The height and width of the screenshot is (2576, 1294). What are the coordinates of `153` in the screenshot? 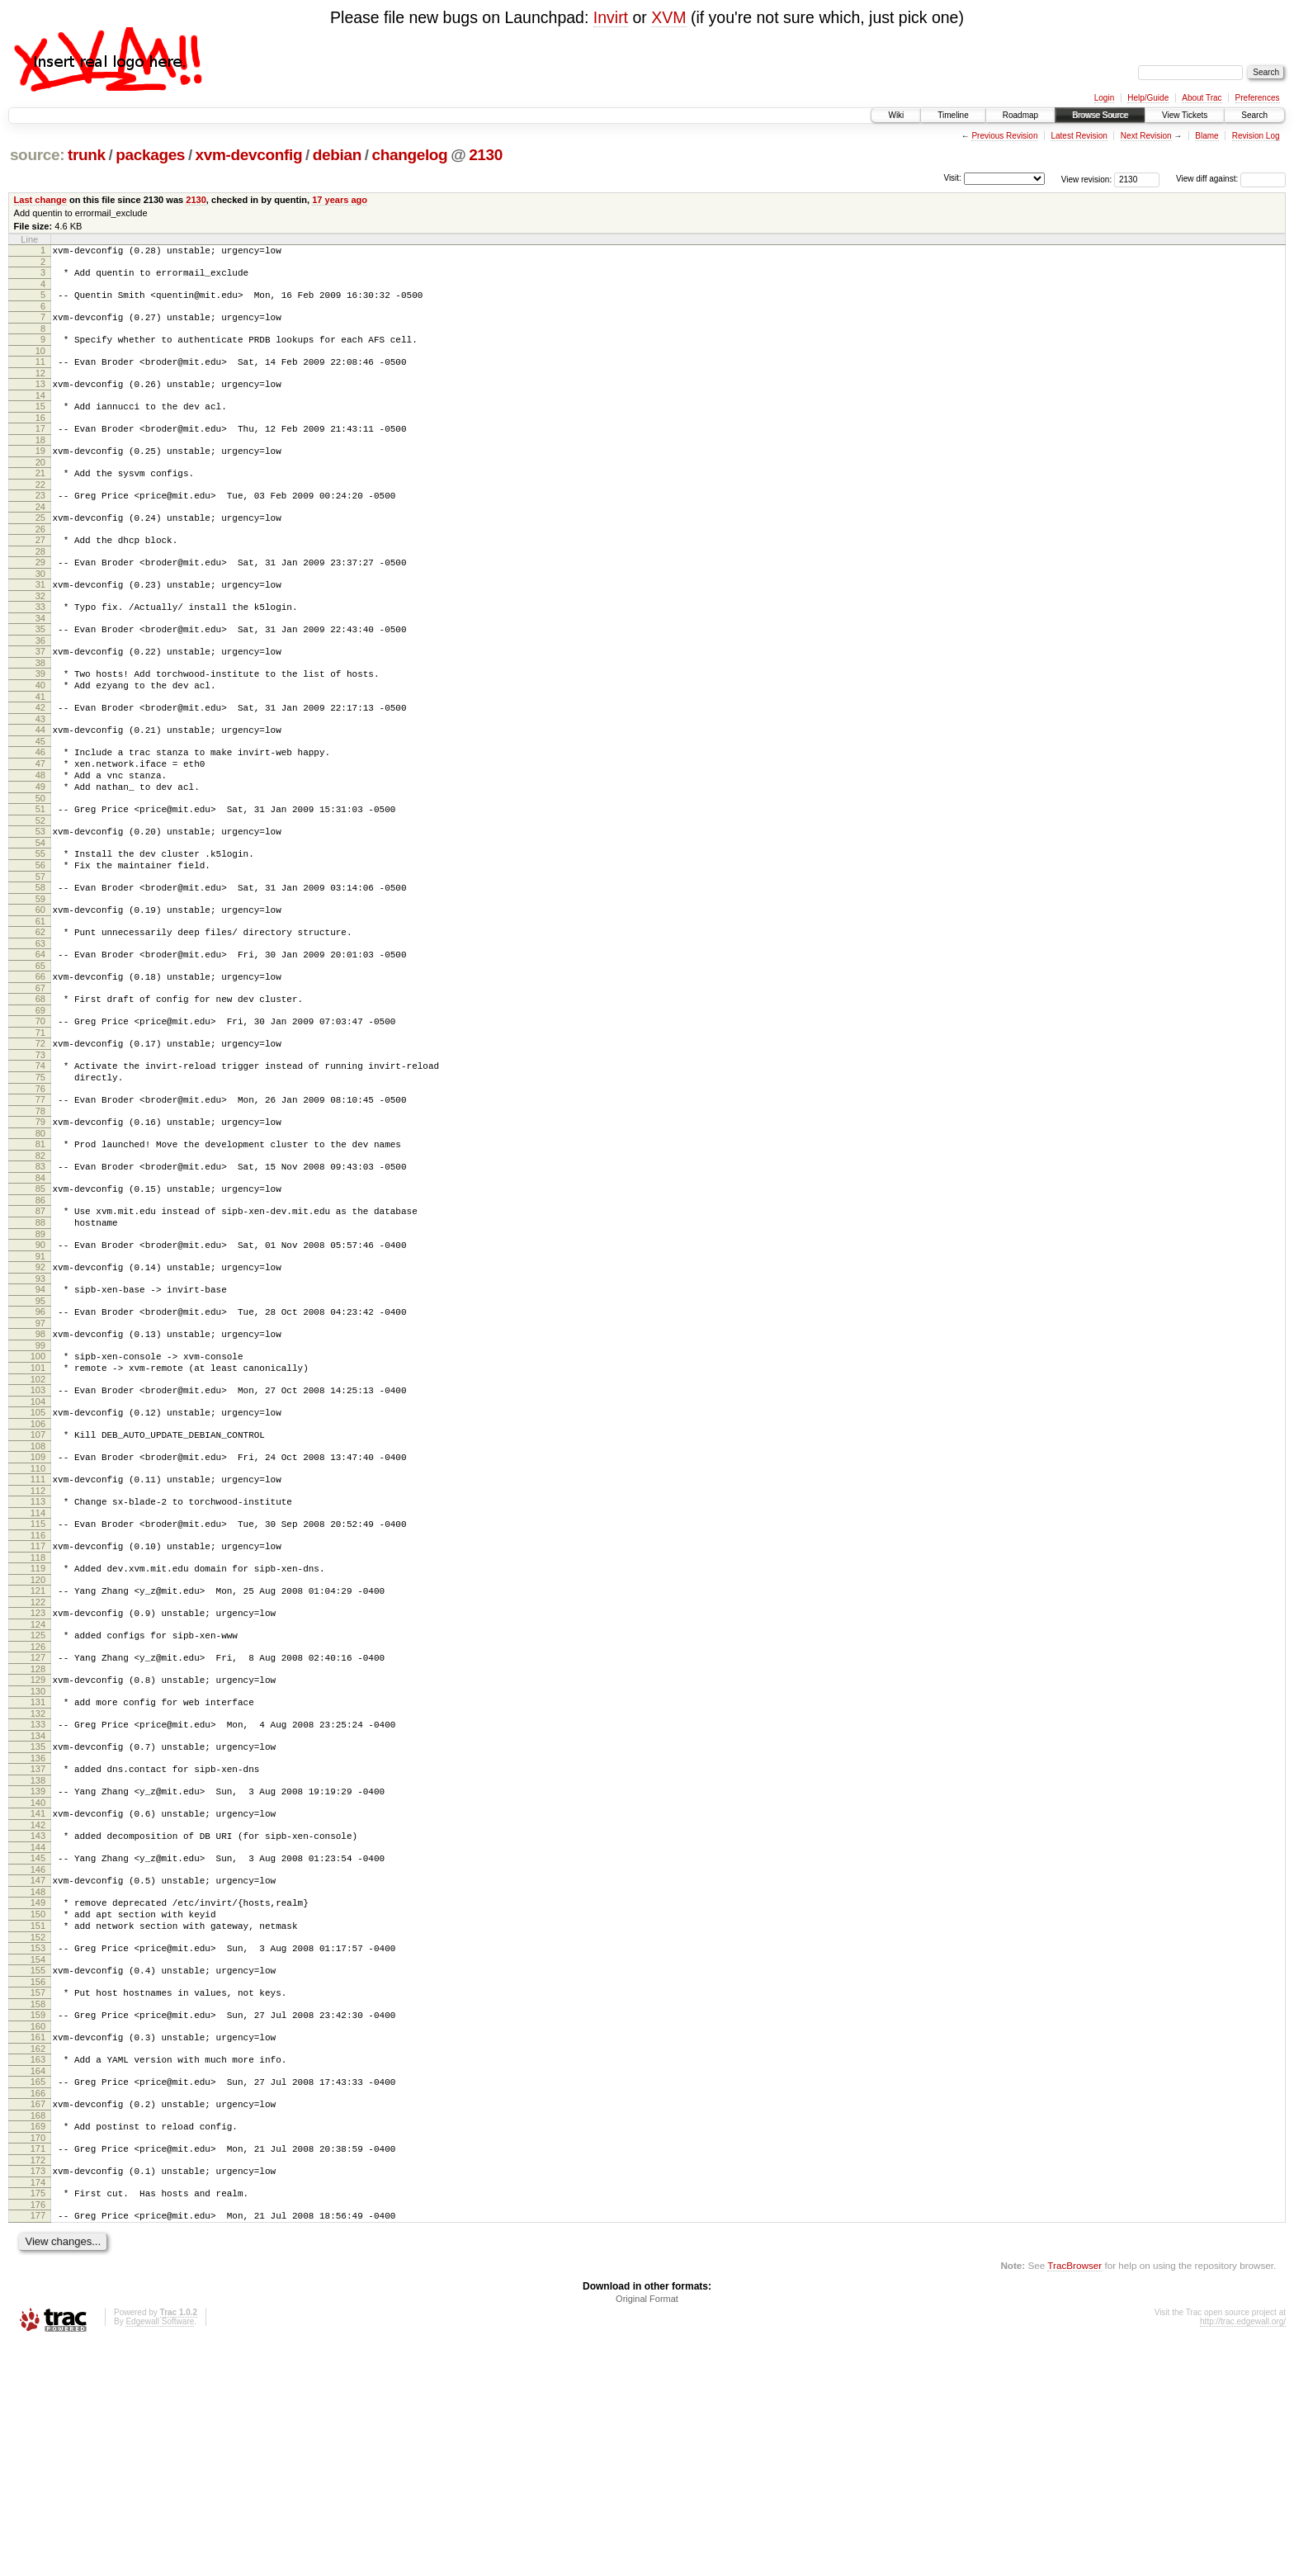 It's located at (38, 2148).